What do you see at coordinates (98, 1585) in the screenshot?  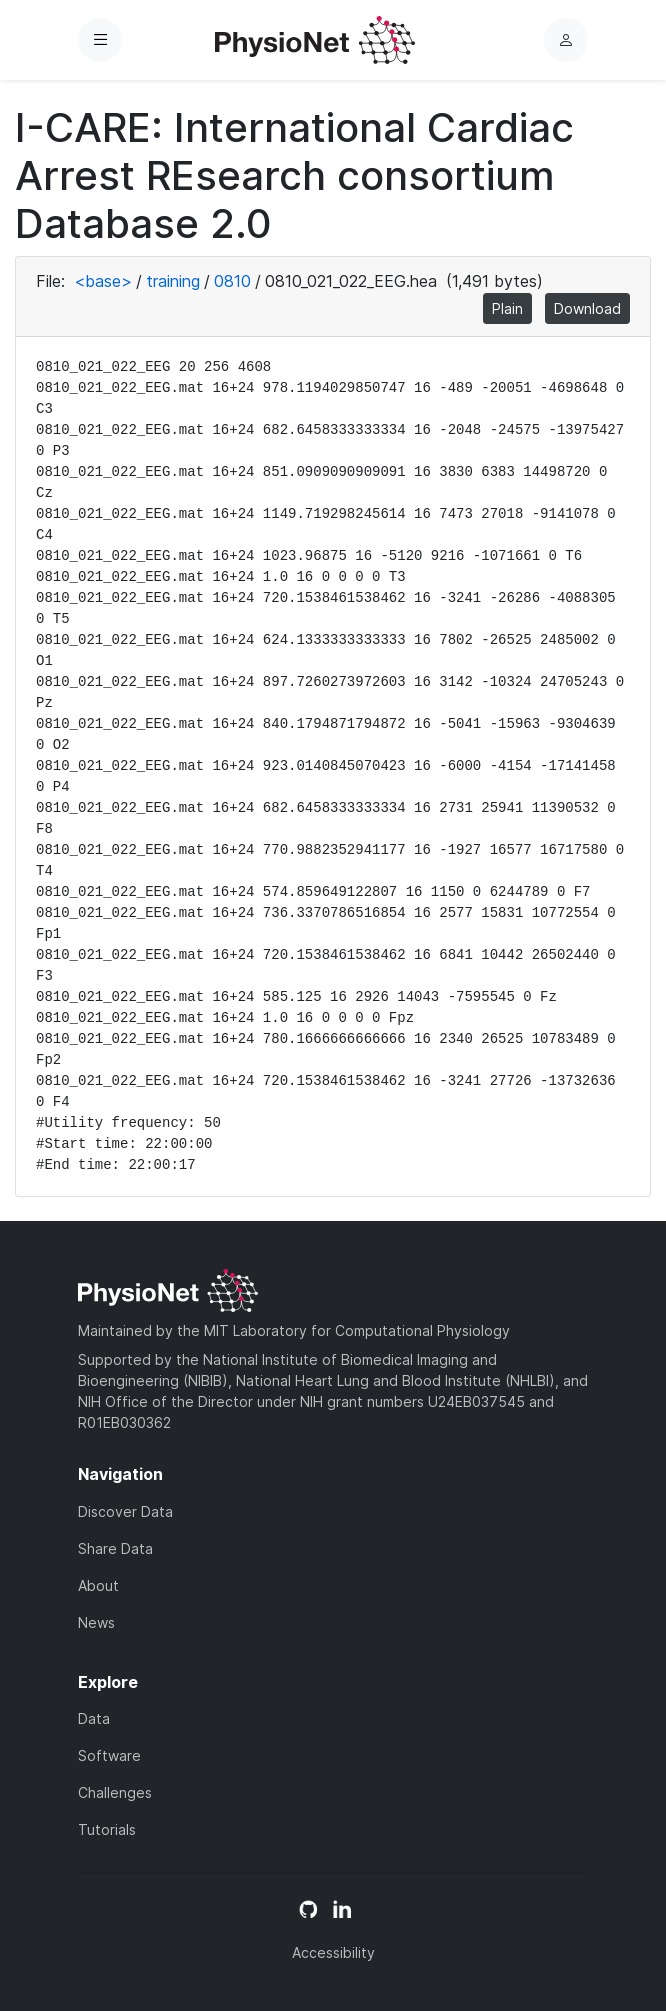 I see `About` at bounding box center [98, 1585].